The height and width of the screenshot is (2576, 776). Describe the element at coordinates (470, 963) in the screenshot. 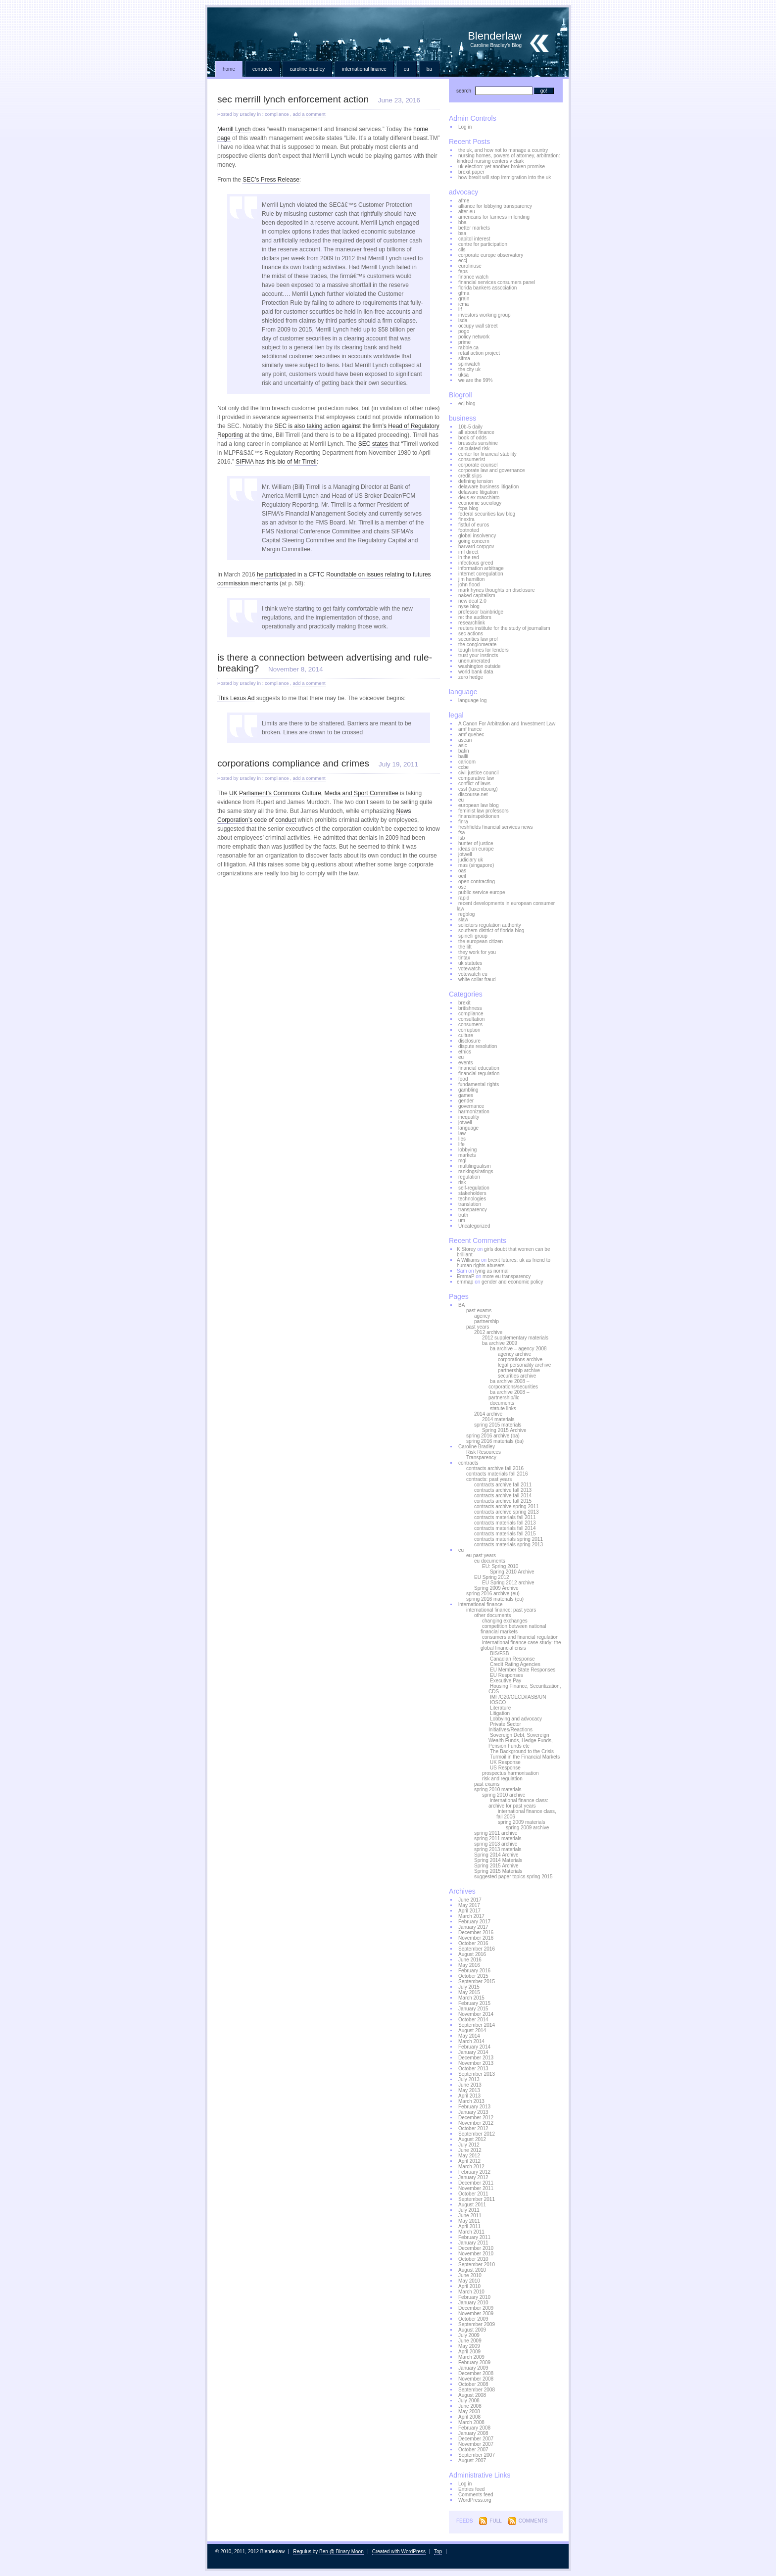

I see `uk statutes` at that location.